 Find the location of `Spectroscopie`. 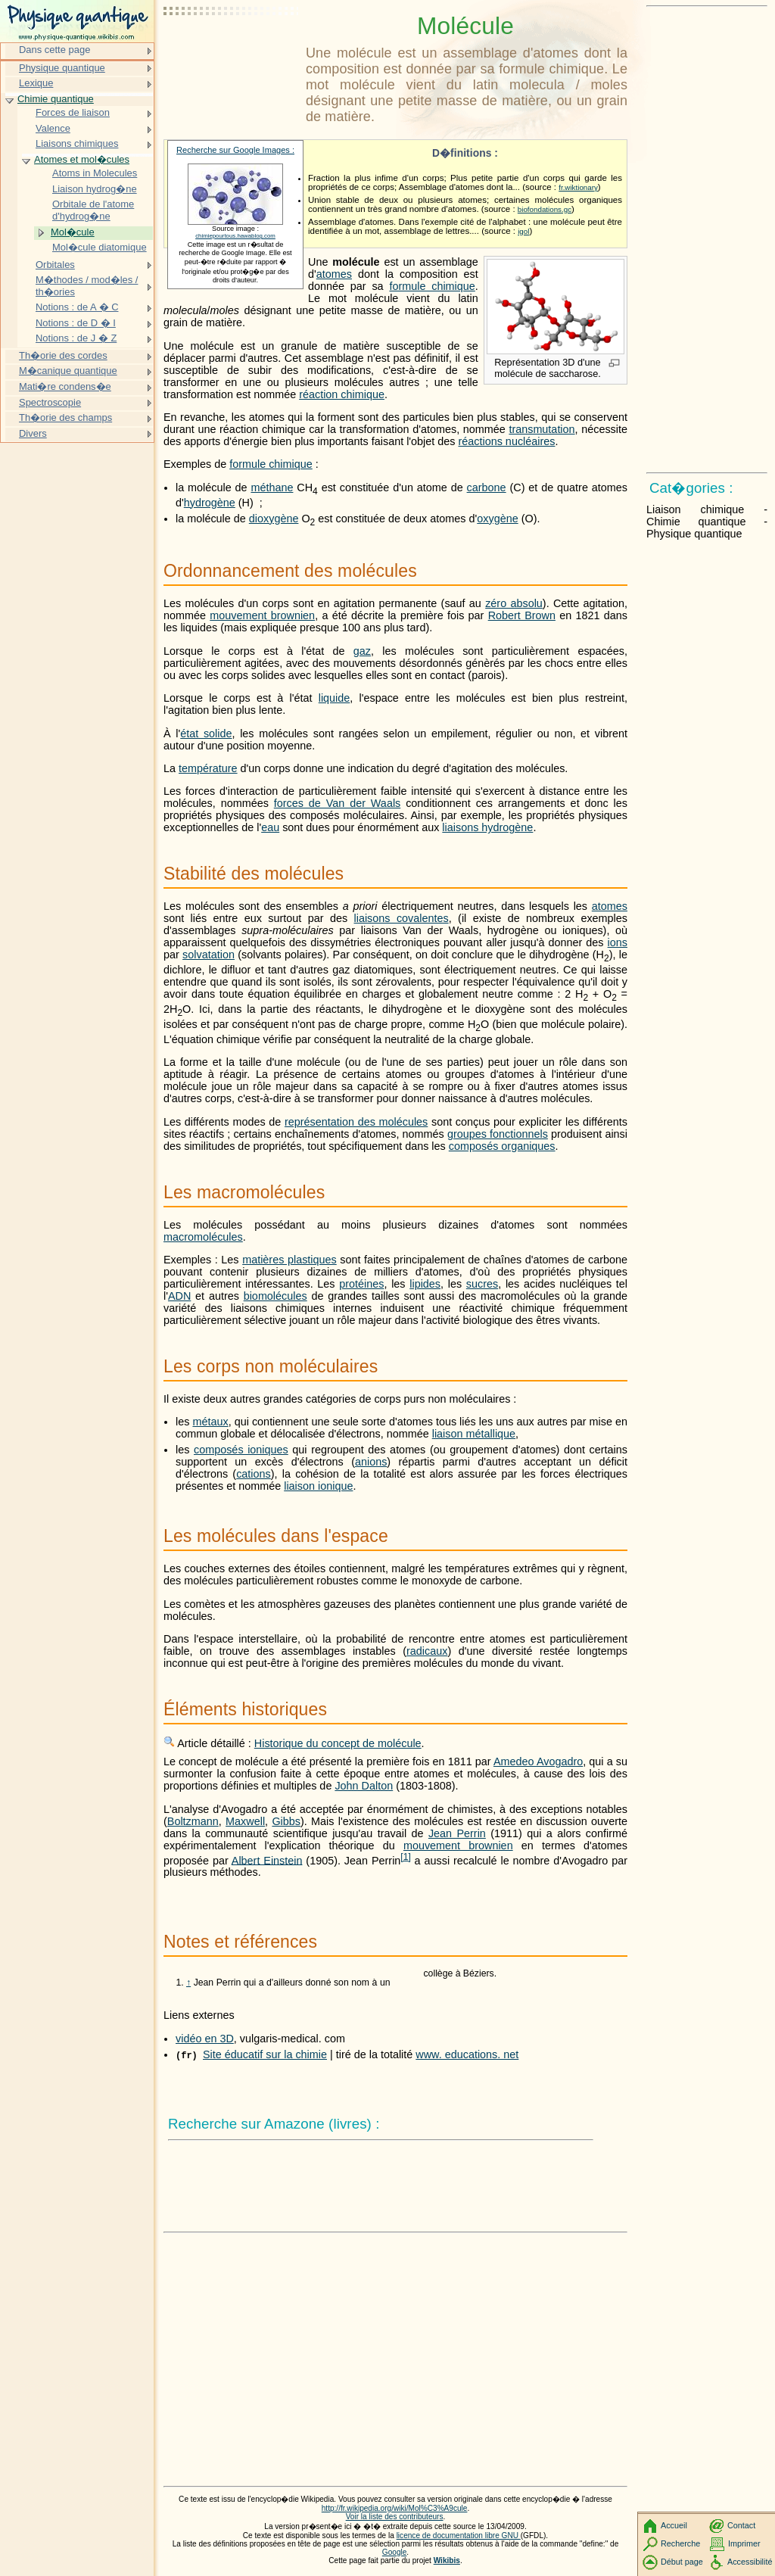

Spectroscopie is located at coordinates (50, 402).